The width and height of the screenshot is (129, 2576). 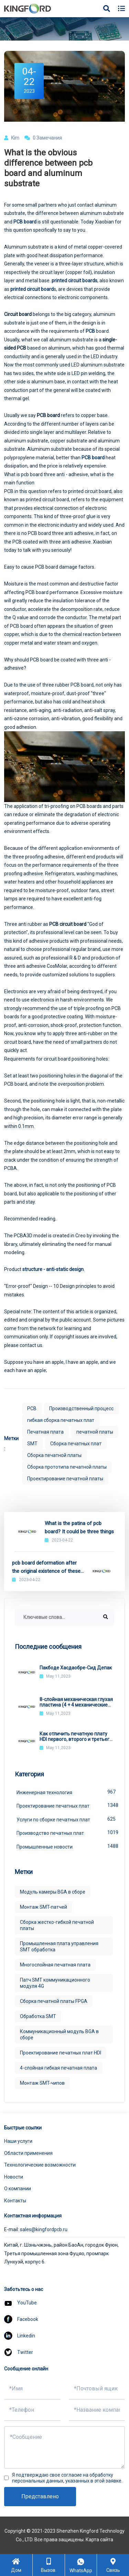 What do you see at coordinates (46, 1567) in the screenshot?
I see `pcb board deformation after the original existence of these hazards` at bounding box center [46, 1567].